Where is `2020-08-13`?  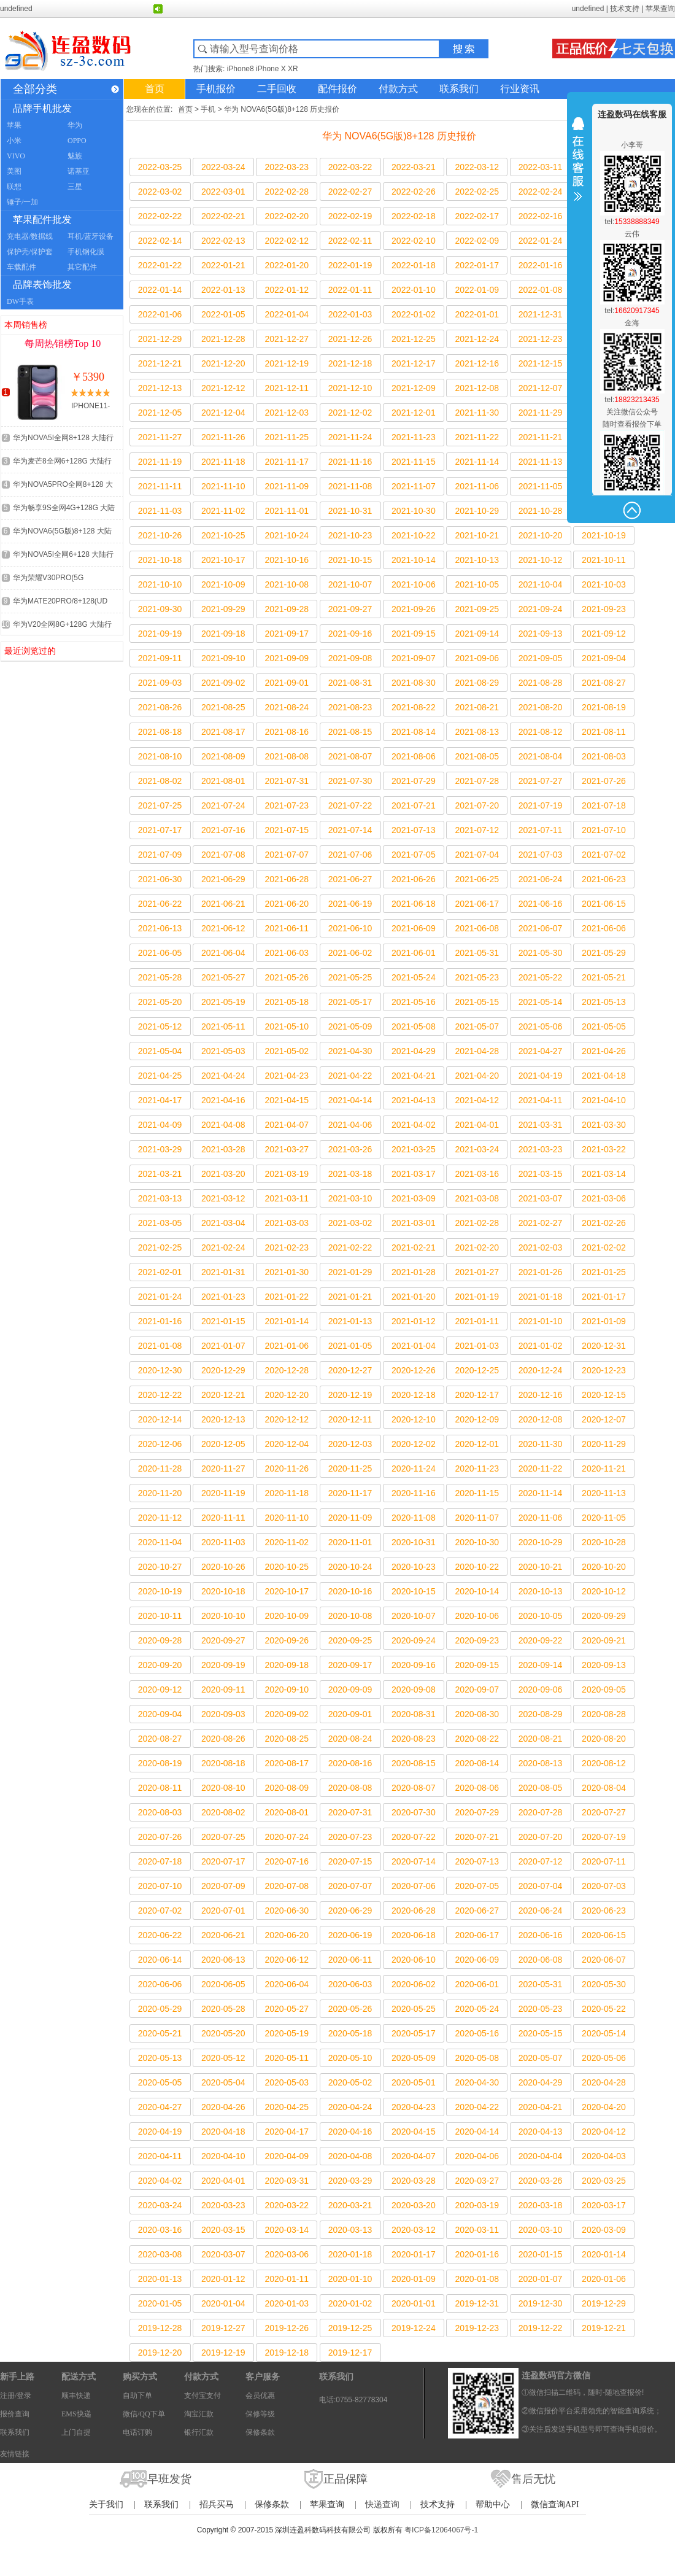
2020-08-13 is located at coordinates (541, 1763).